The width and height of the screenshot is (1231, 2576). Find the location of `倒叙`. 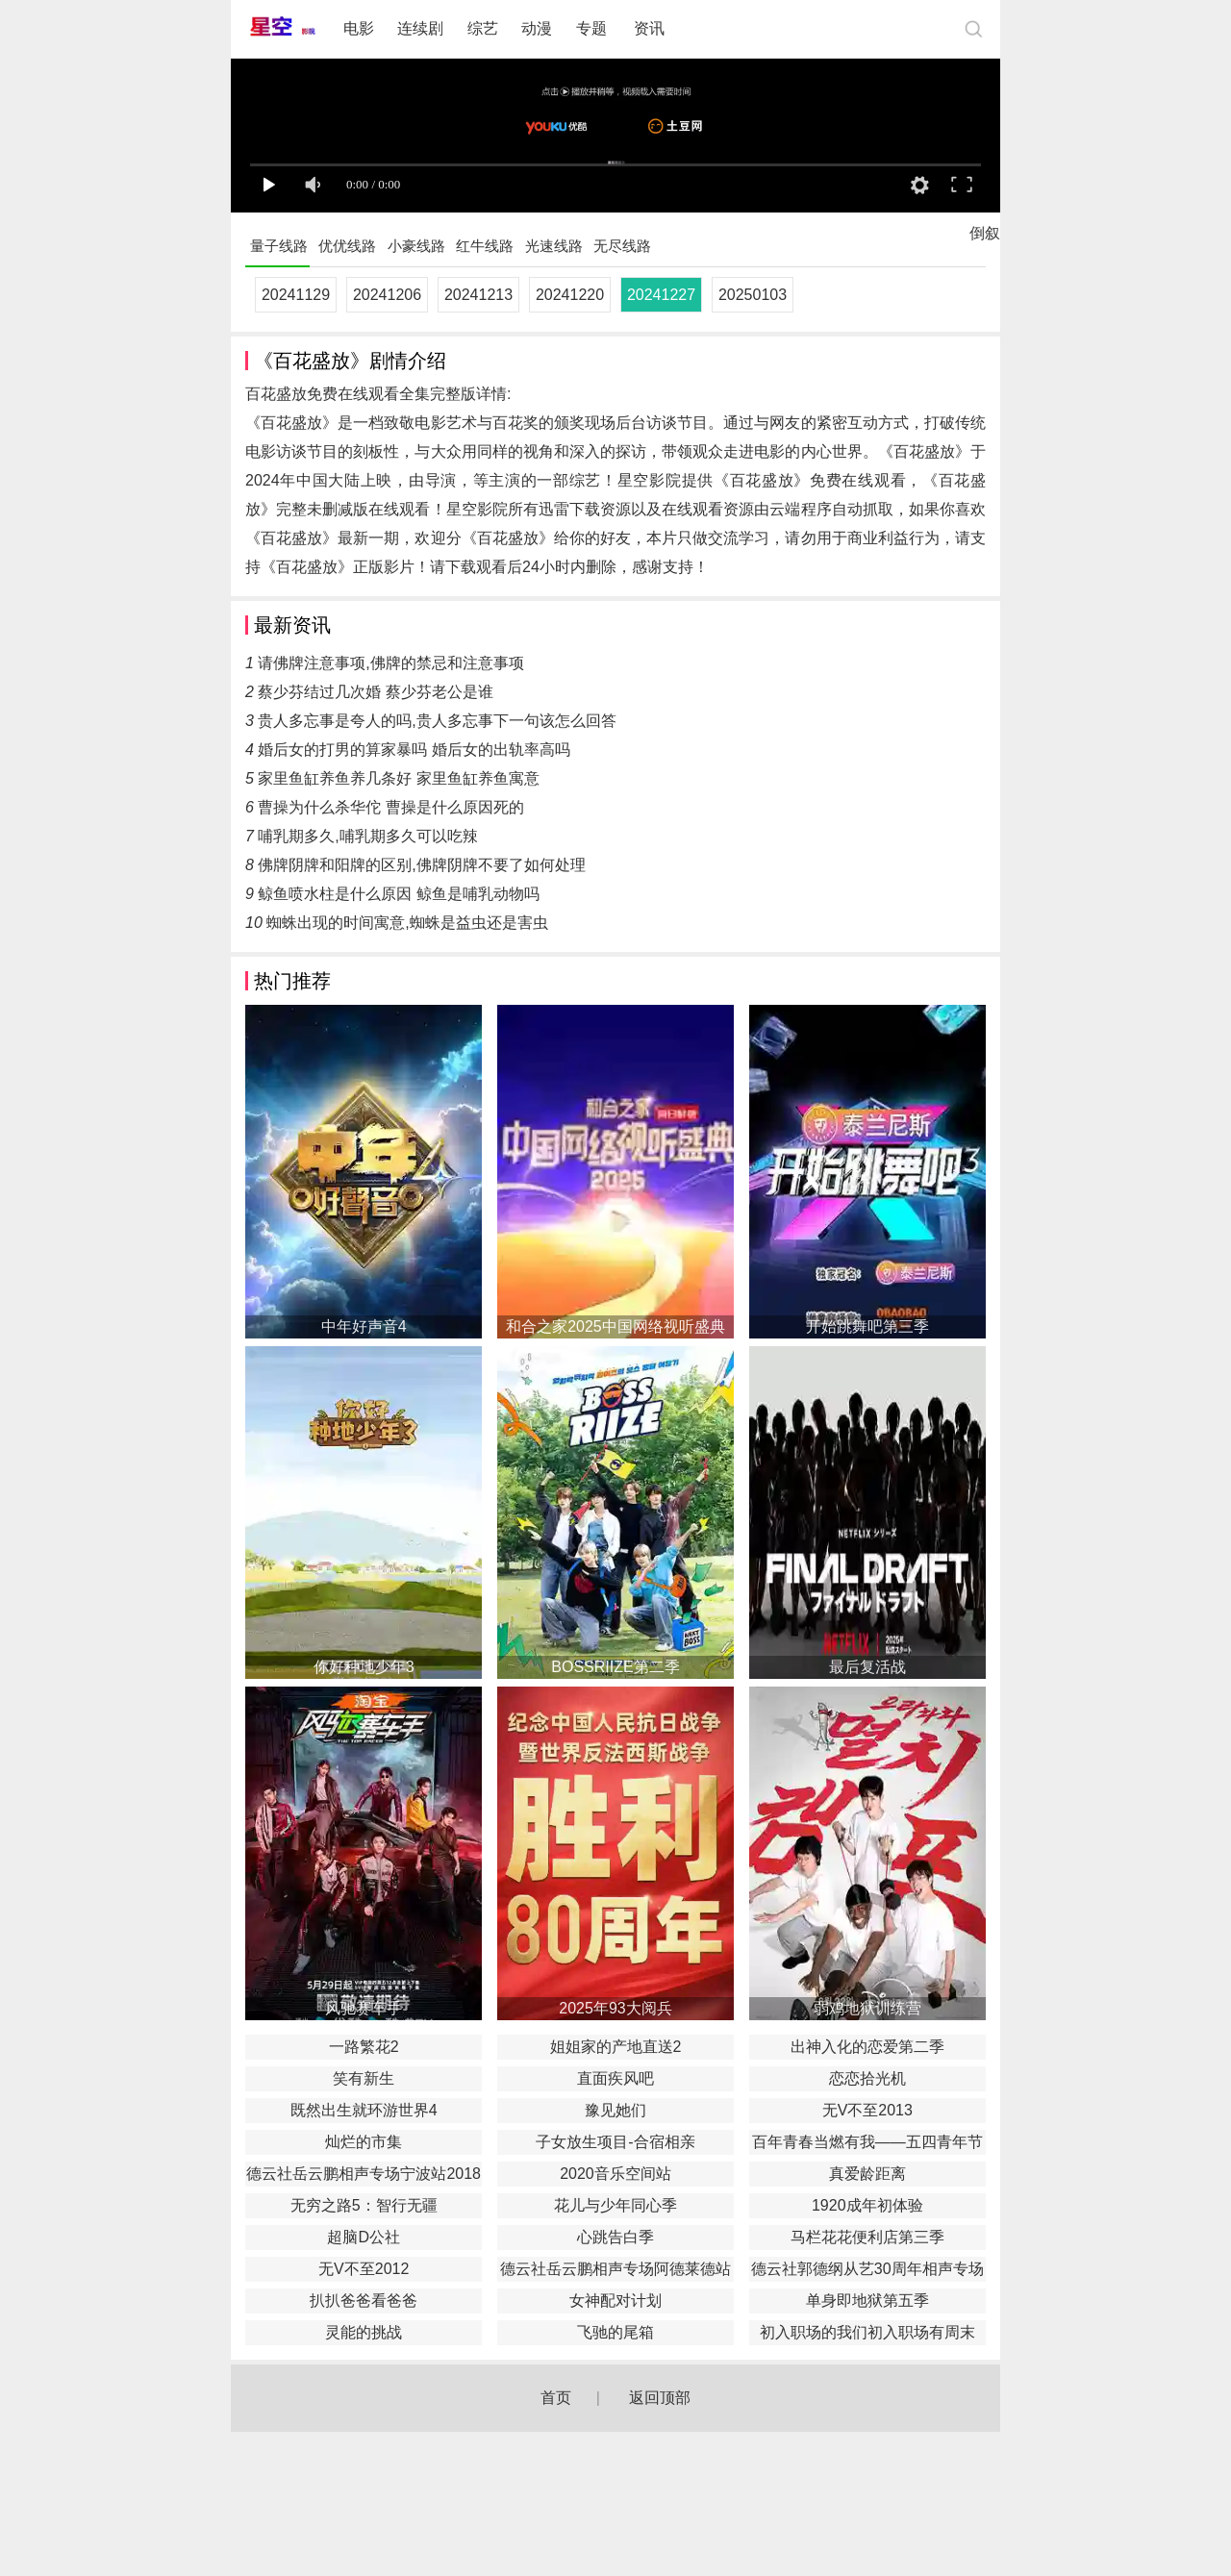

倒叙 is located at coordinates (984, 237).